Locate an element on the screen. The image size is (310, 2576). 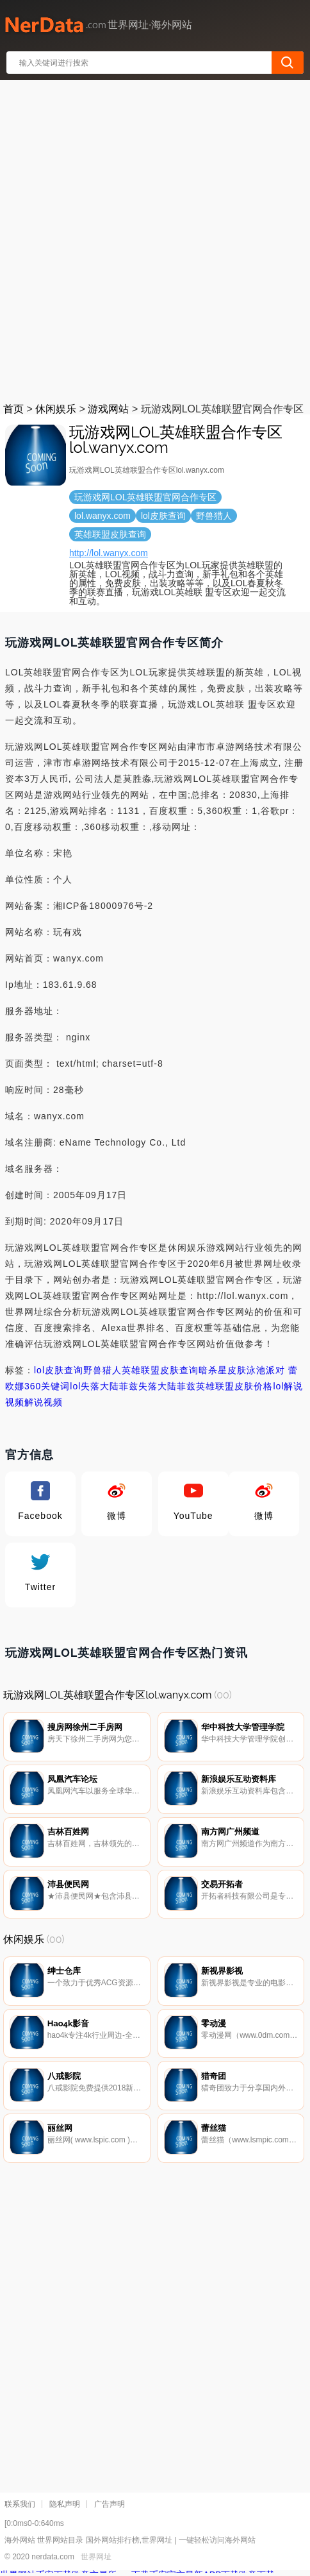
野兽猎人 is located at coordinates (102, 1370).